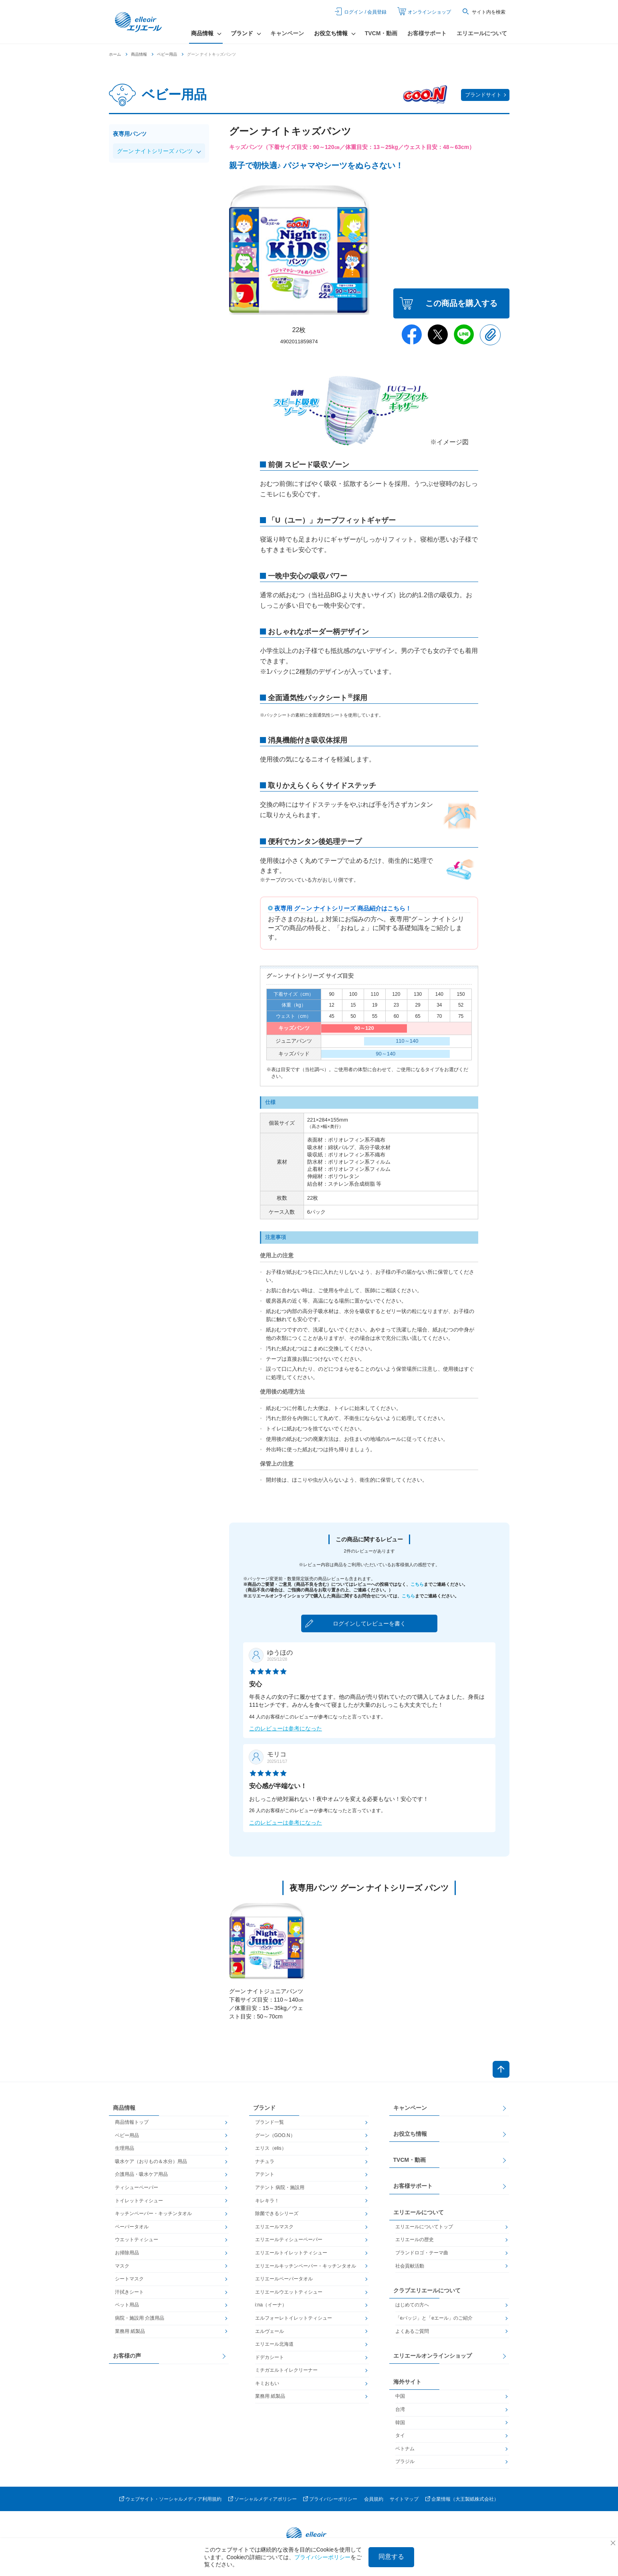 The image size is (618, 2576). Describe the element at coordinates (405, 2461) in the screenshot. I see `ブラジル` at that location.